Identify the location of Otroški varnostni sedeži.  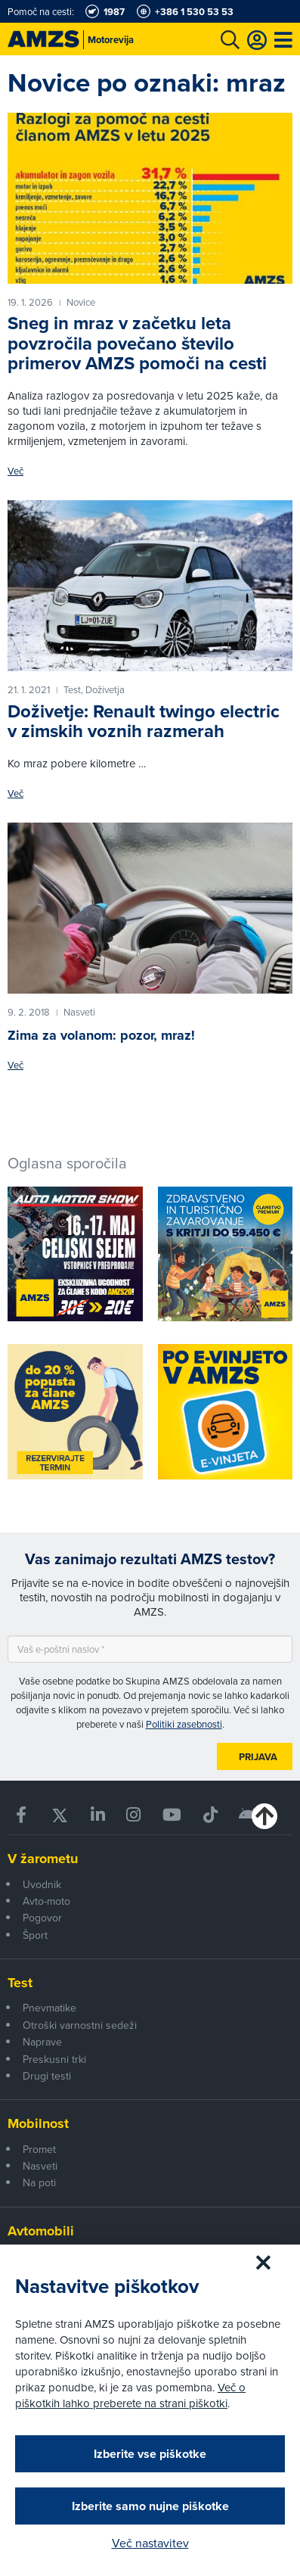
(80, 2025).